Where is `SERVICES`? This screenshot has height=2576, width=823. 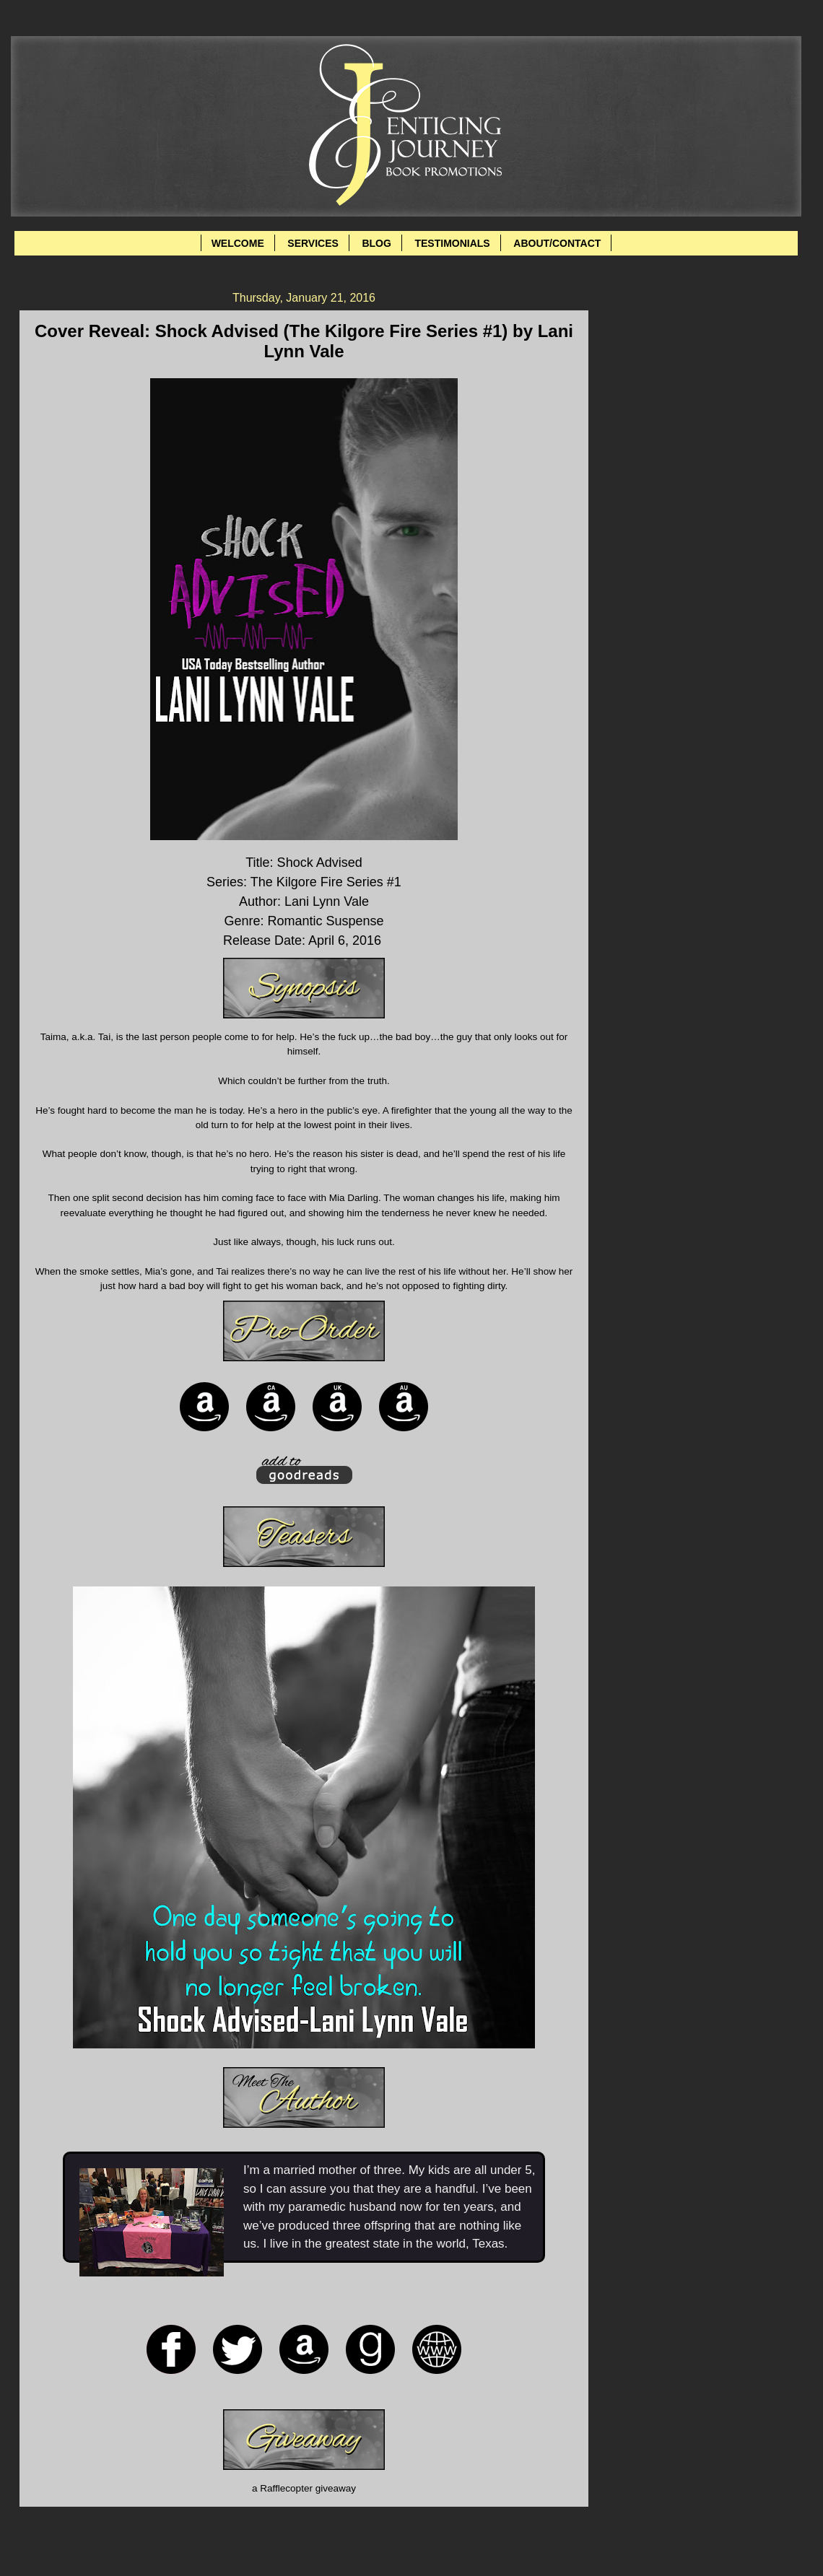 SERVICES is located at coordinates (313, 243).